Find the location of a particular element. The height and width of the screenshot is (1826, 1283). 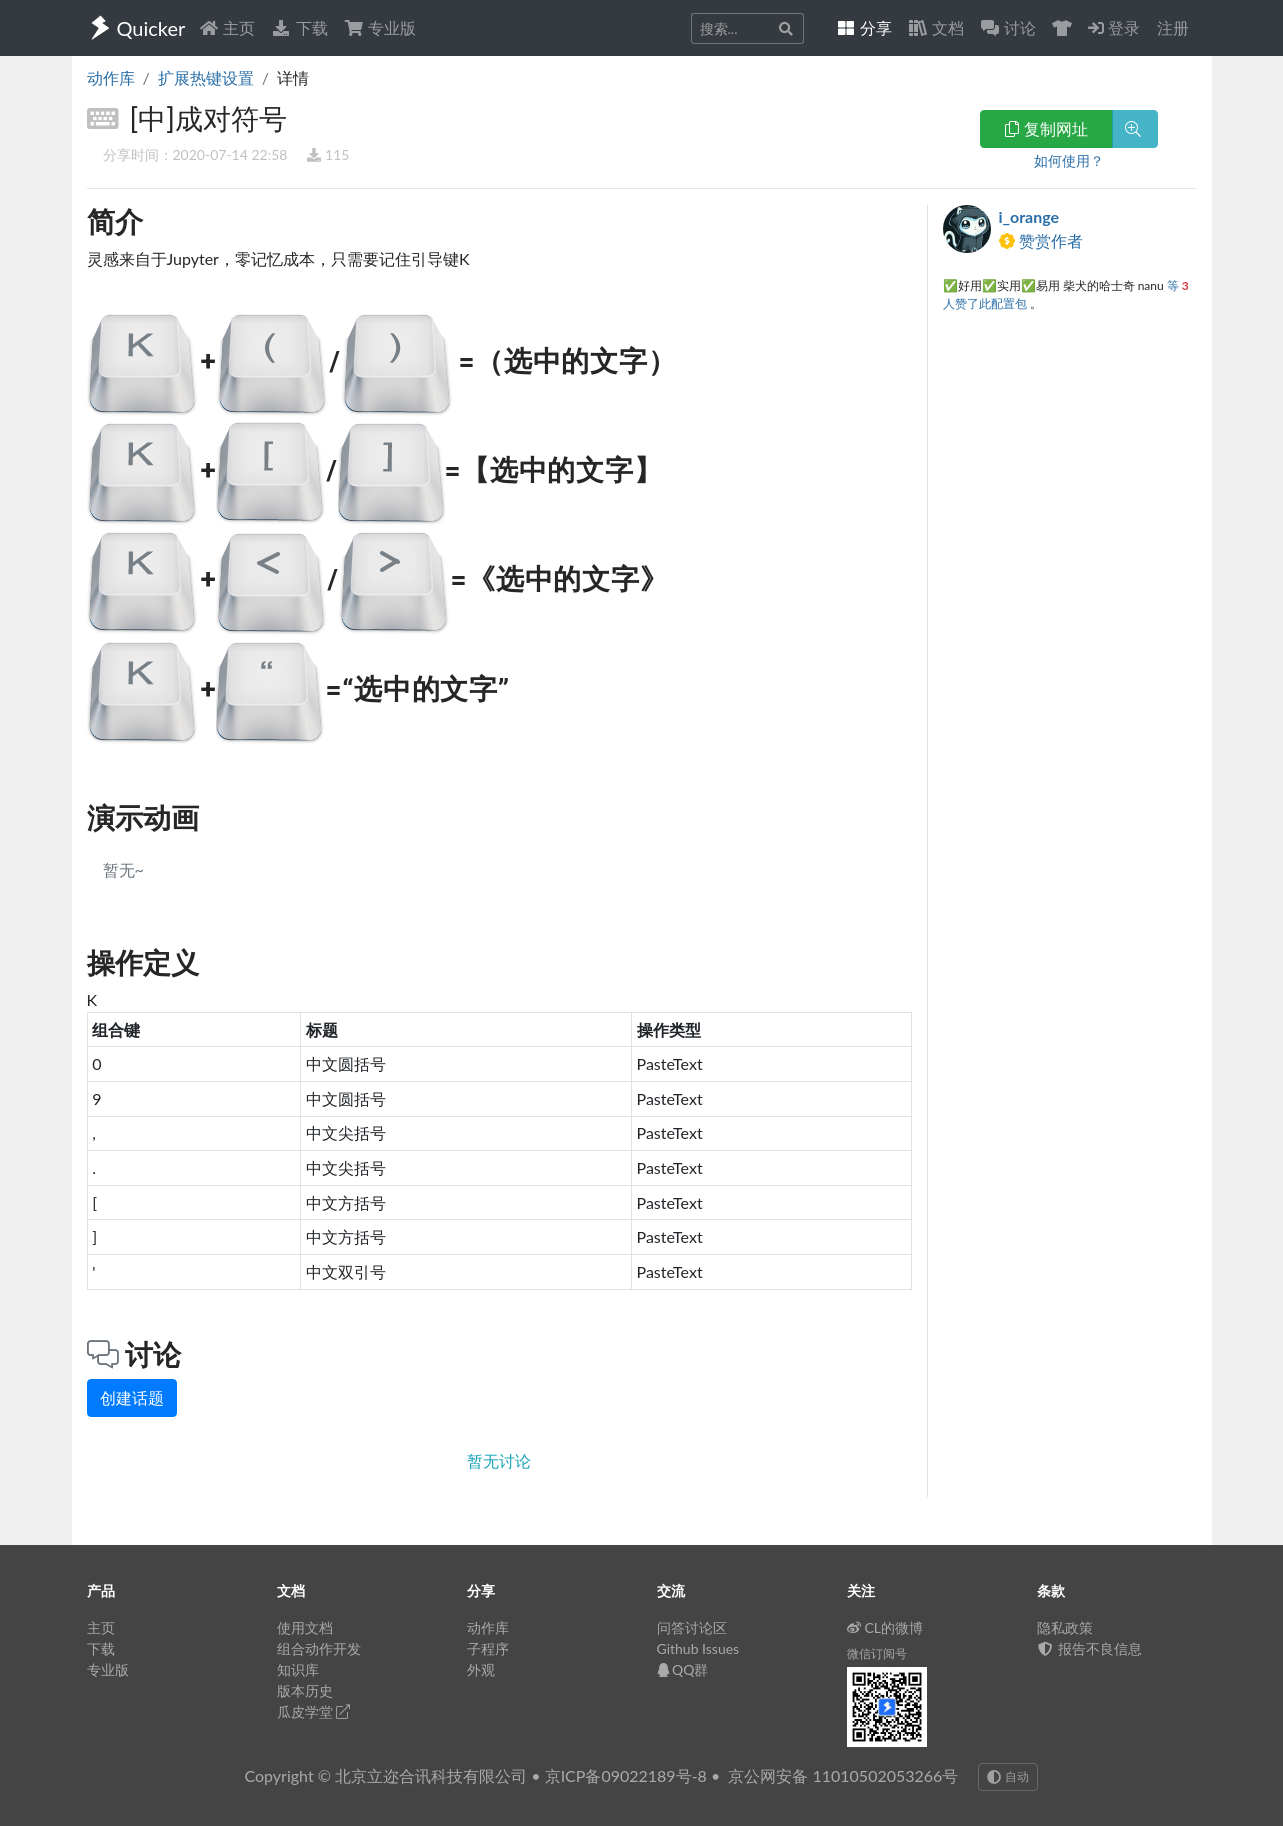

创建话题 is located at coordinates (132, 1397).